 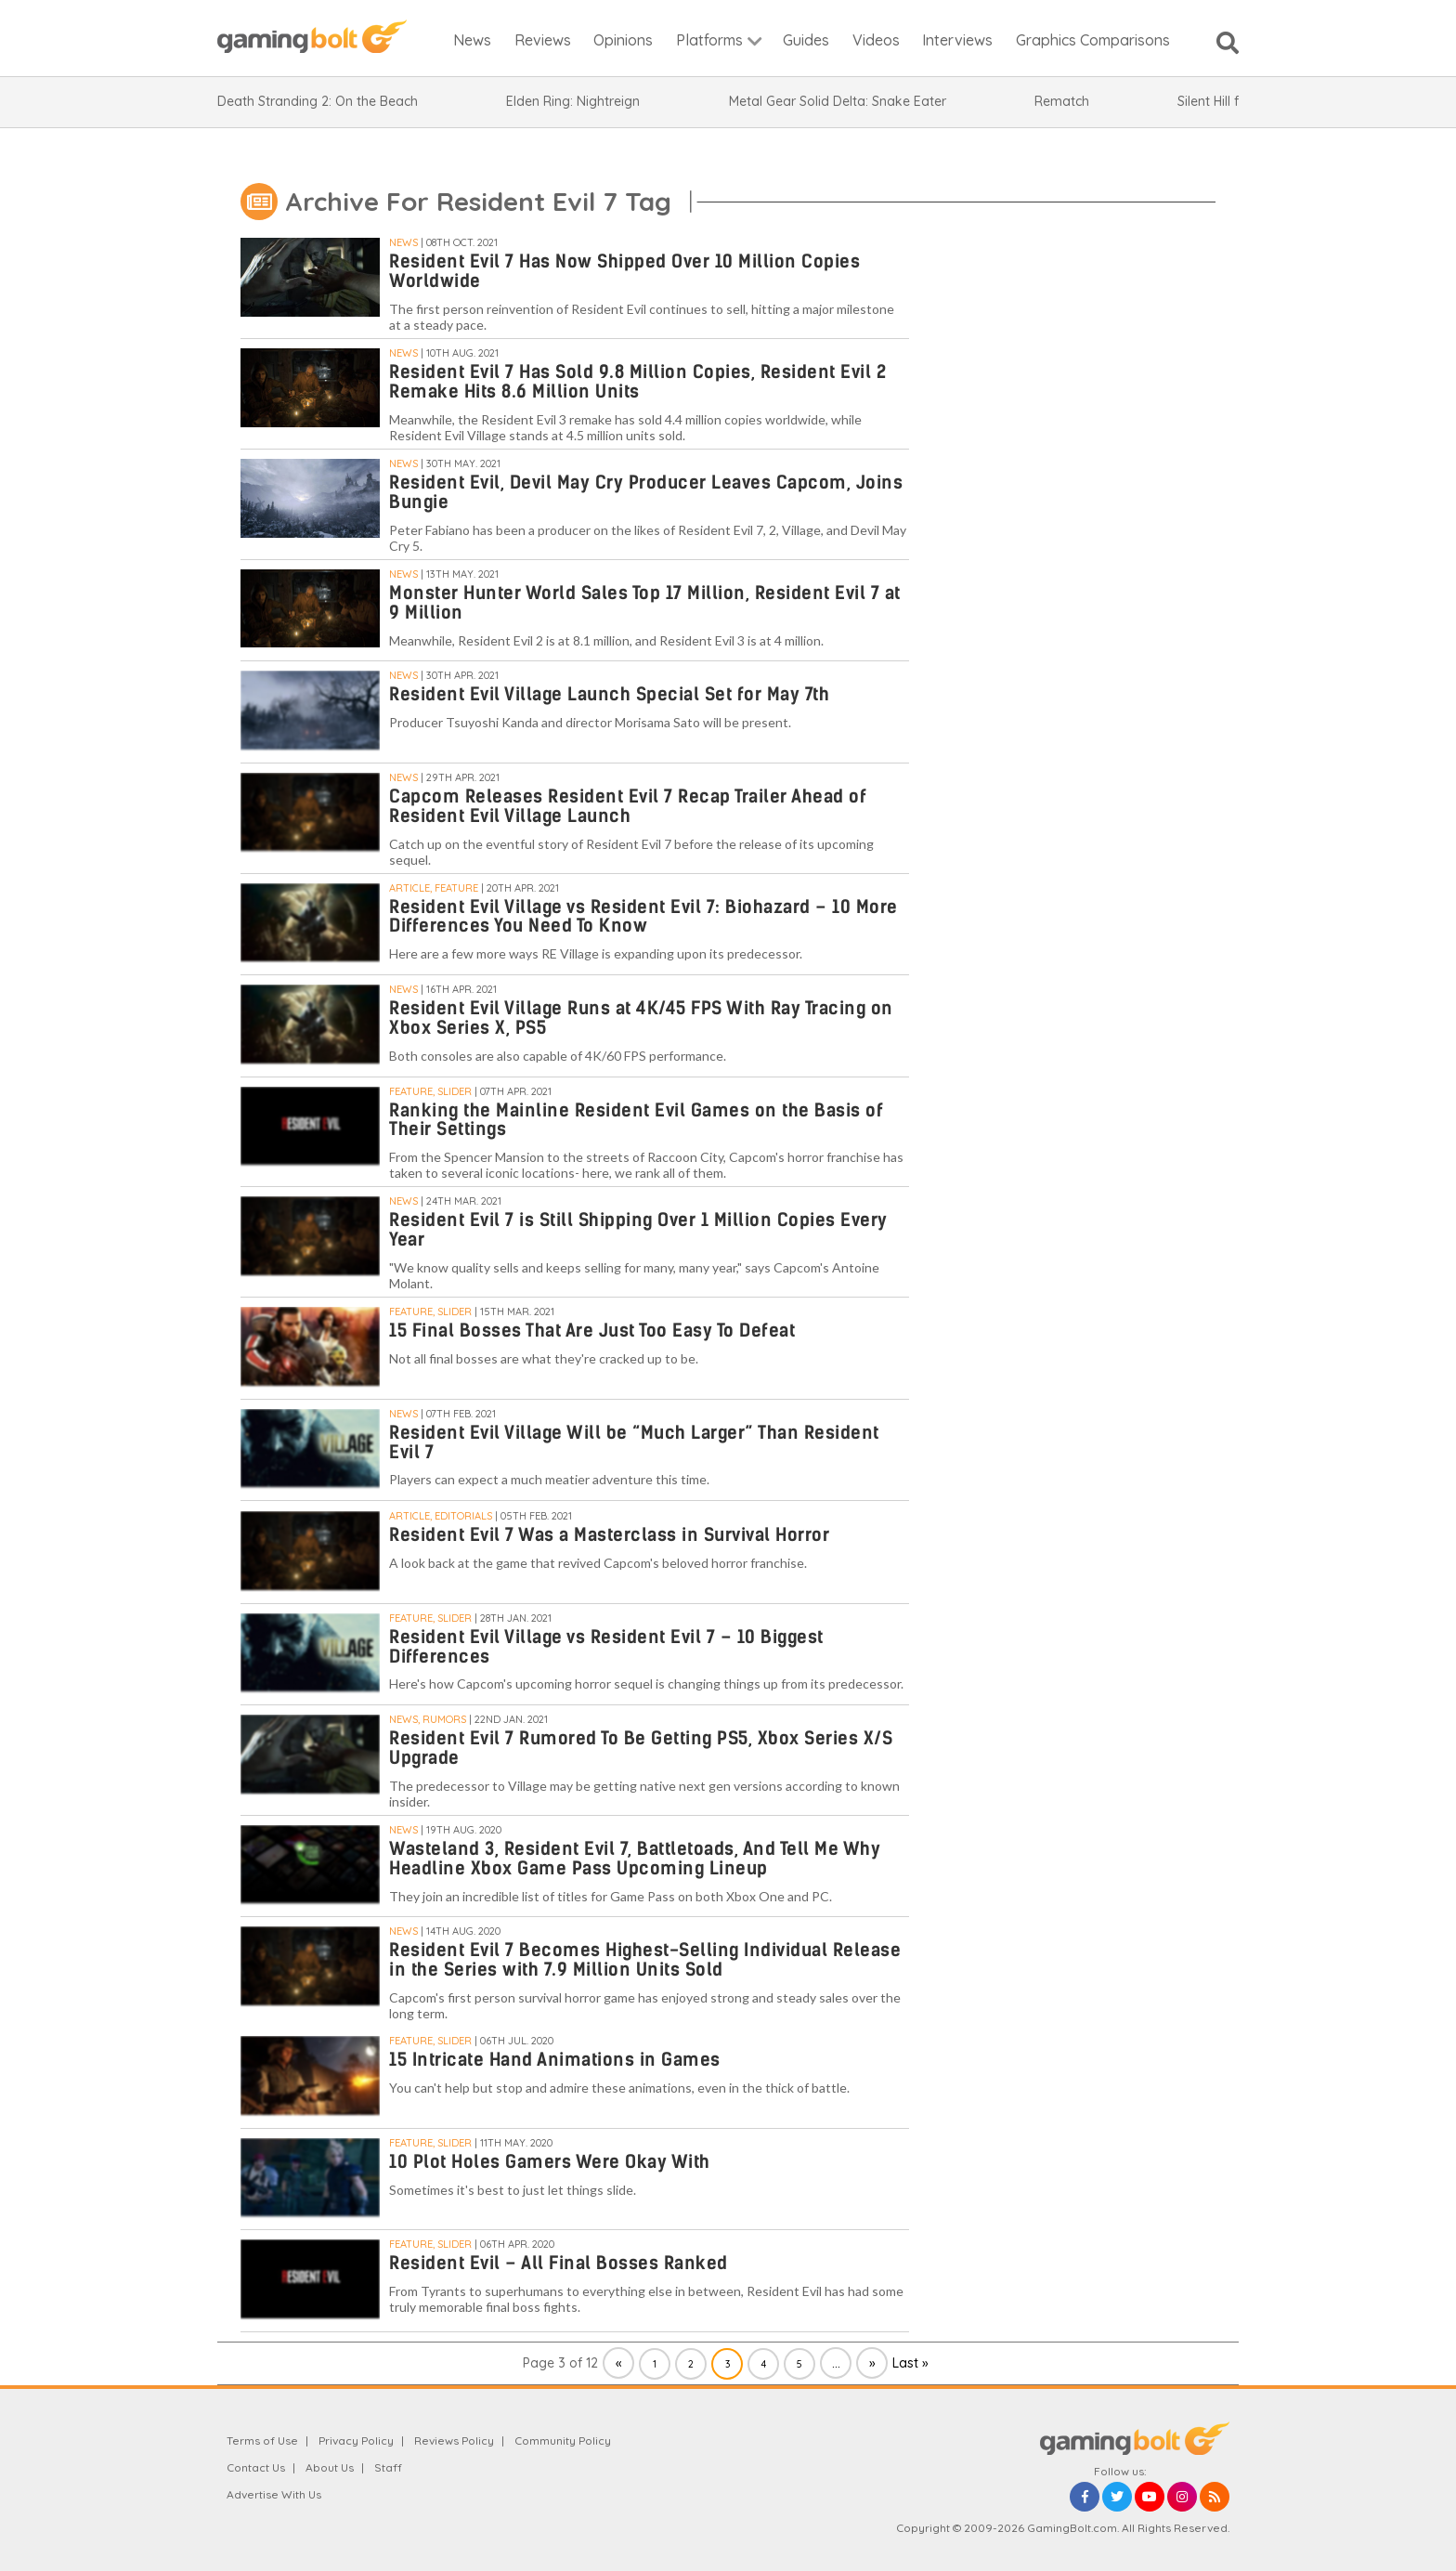 I want to click on Resident Evil Village Runs at 4K/45 FPS With Ray Tracing on Xbox Series X, PS5, so click(x=641, y=1018).